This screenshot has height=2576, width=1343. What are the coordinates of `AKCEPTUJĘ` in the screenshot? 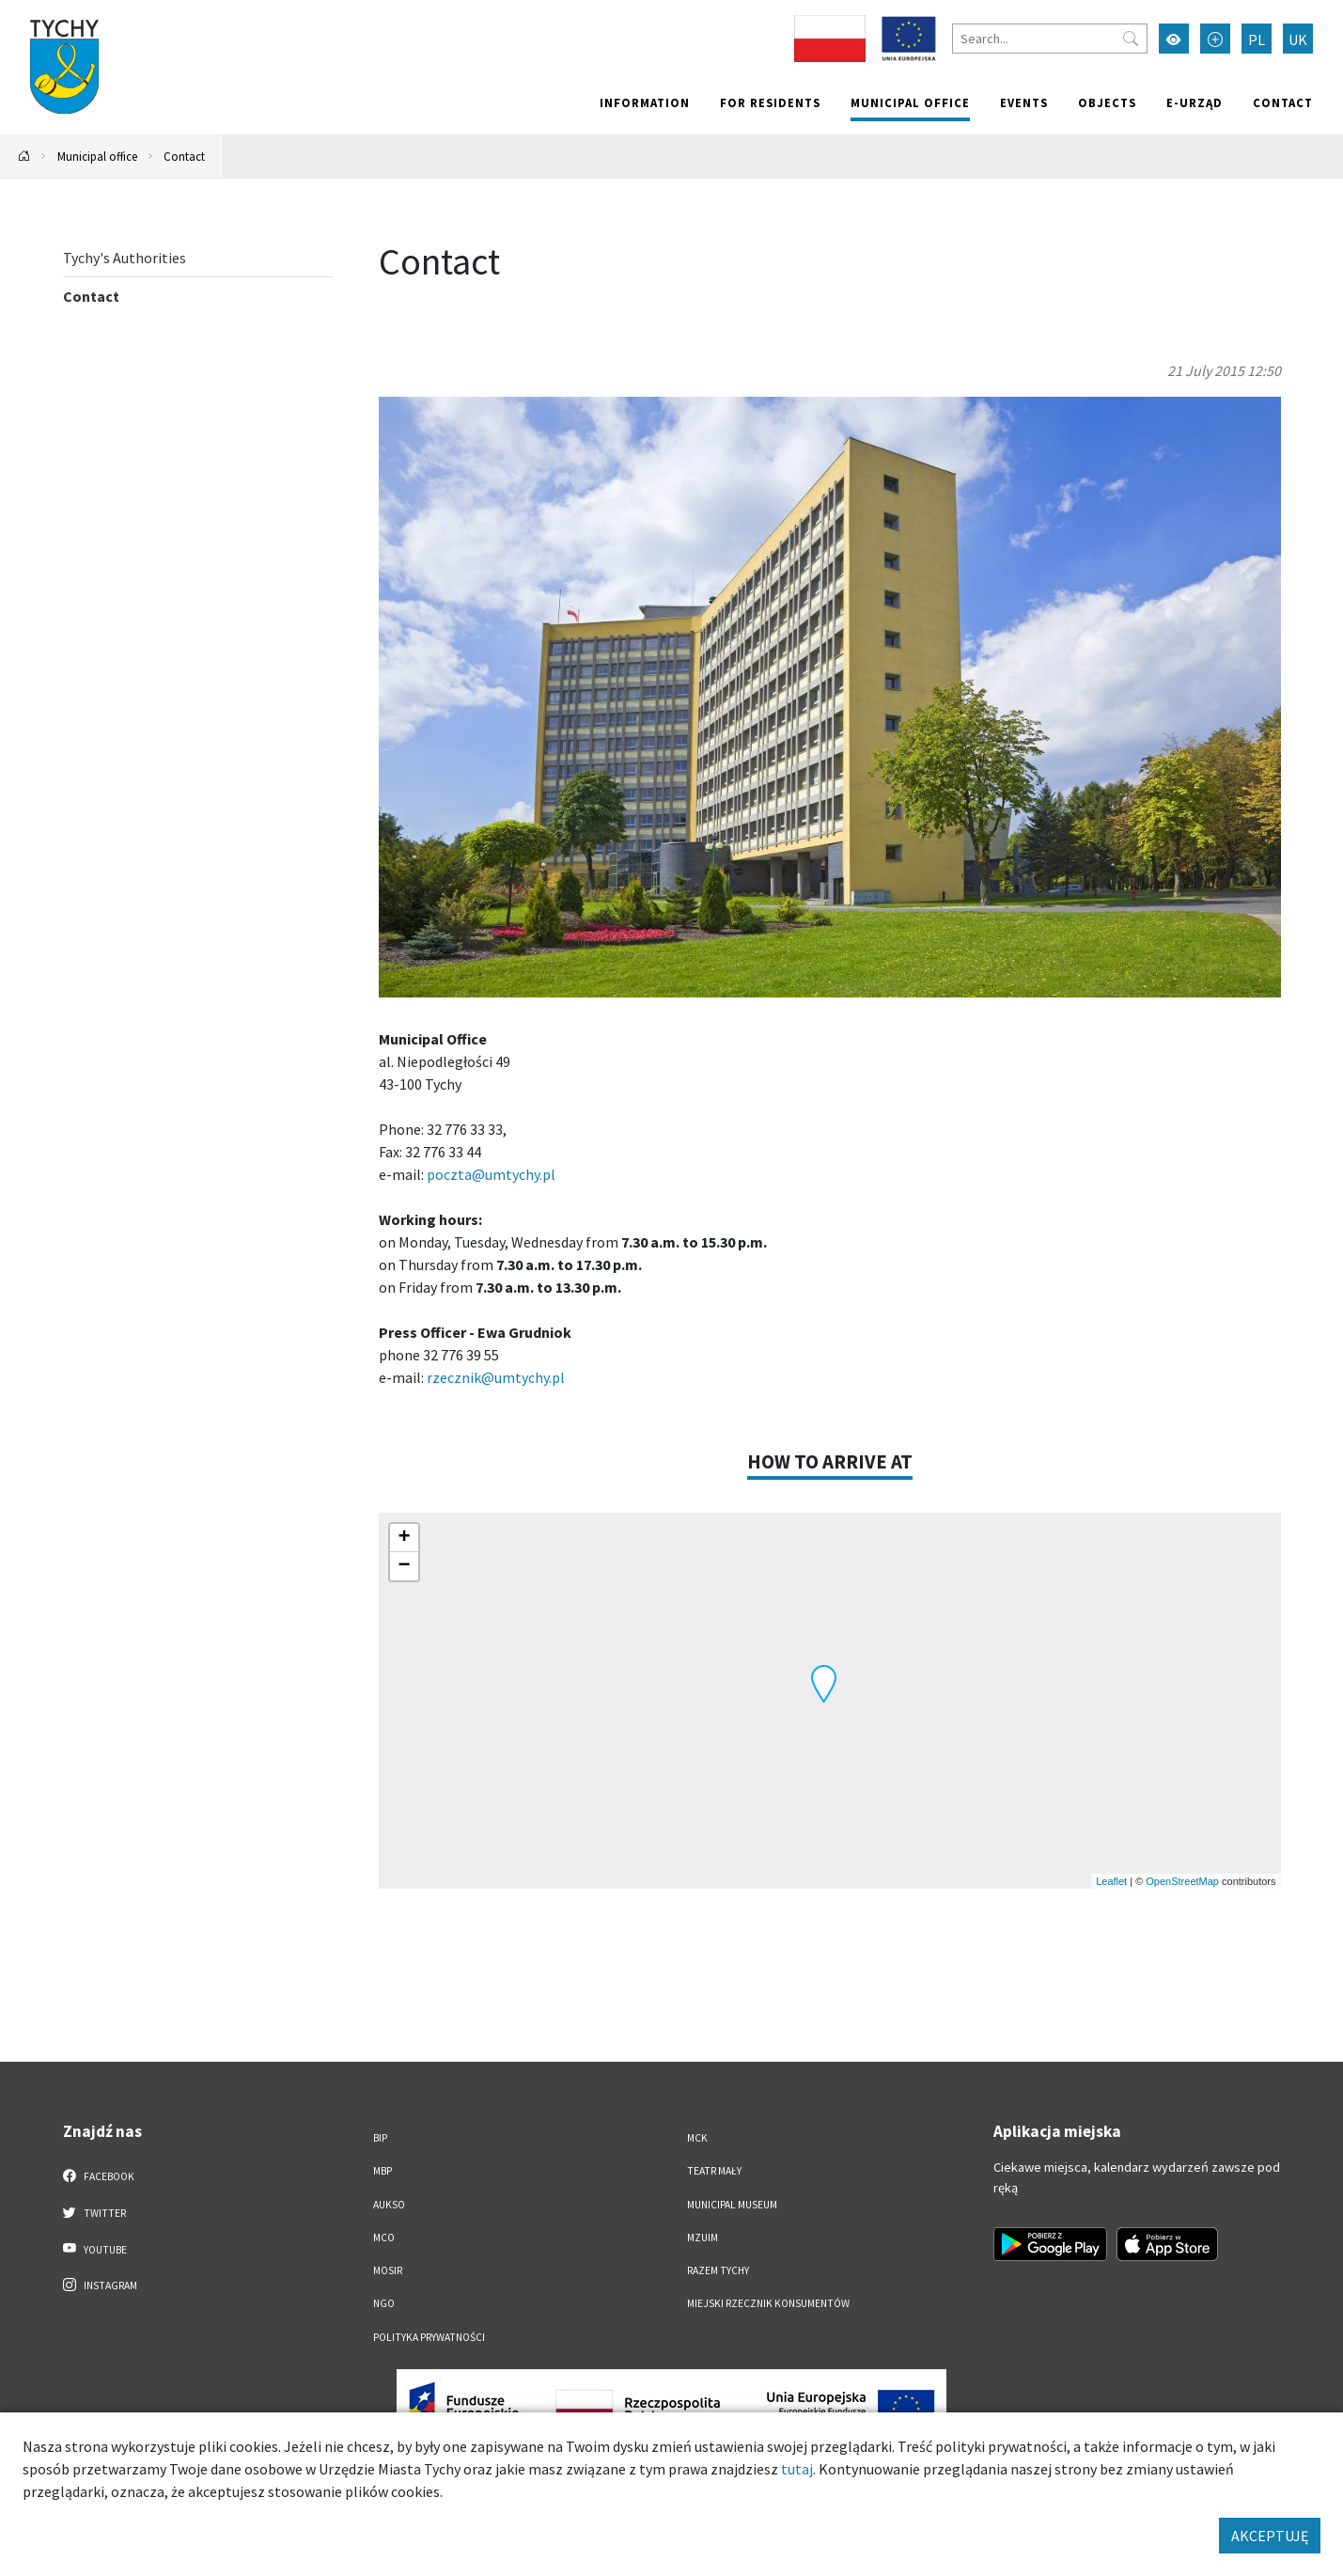 It's located at (1269, 2535).